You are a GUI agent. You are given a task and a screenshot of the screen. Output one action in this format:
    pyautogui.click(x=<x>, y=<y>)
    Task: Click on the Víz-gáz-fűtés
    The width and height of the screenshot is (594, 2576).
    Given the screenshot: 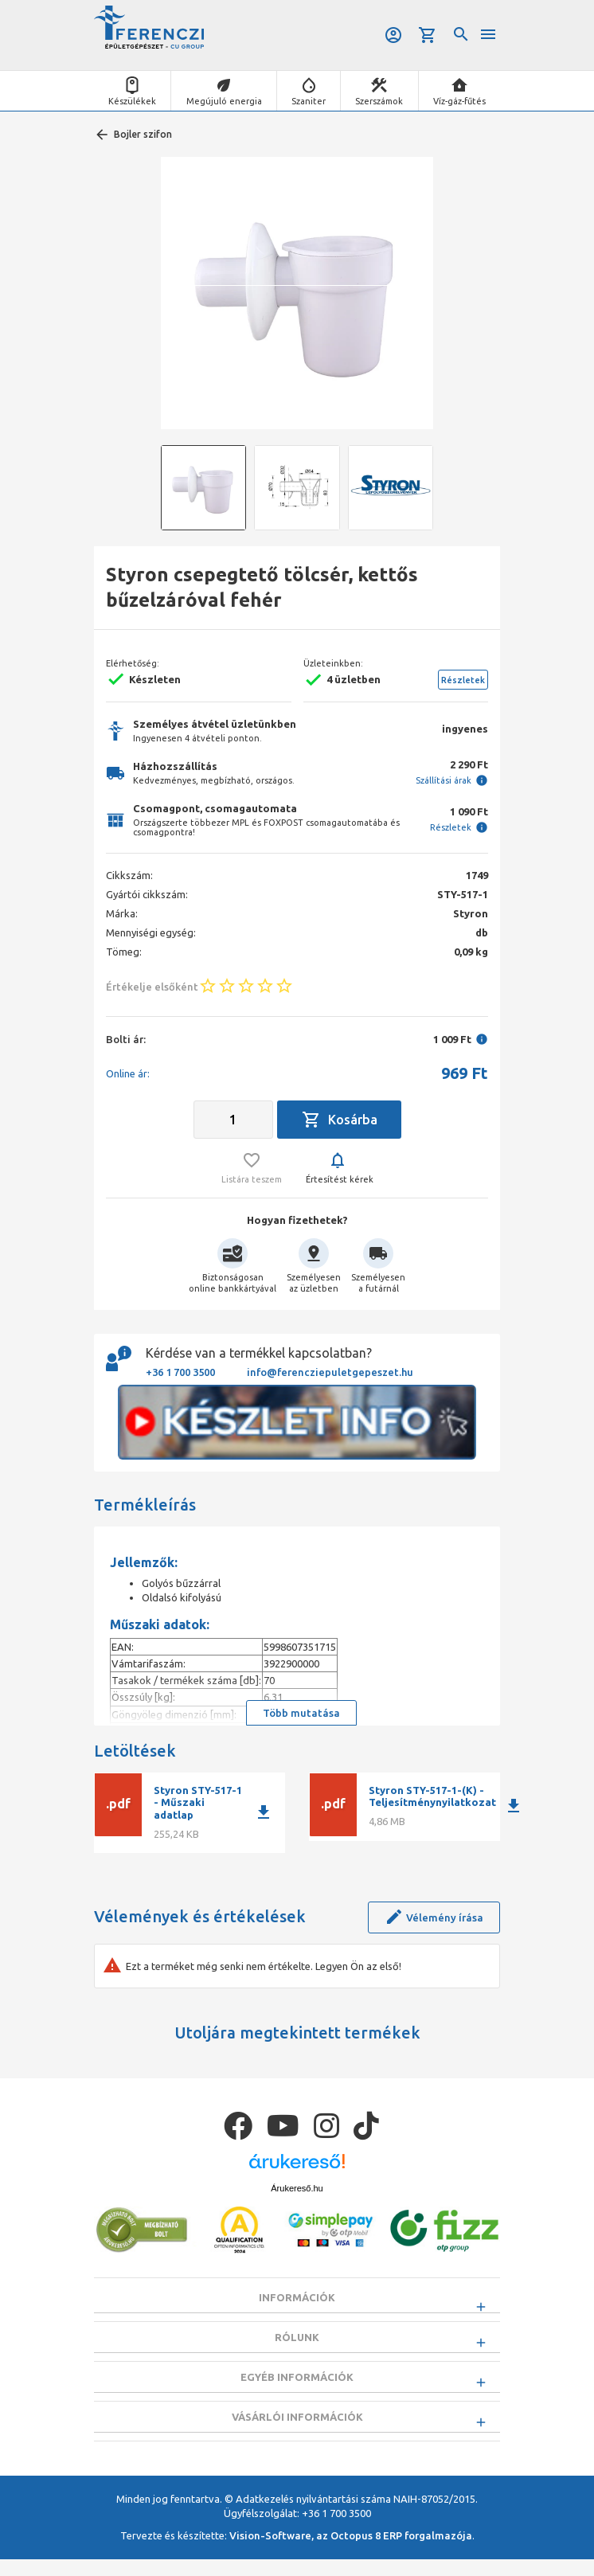 What is the action you would take?
    pyautogui.click(x=459, y=101)
    